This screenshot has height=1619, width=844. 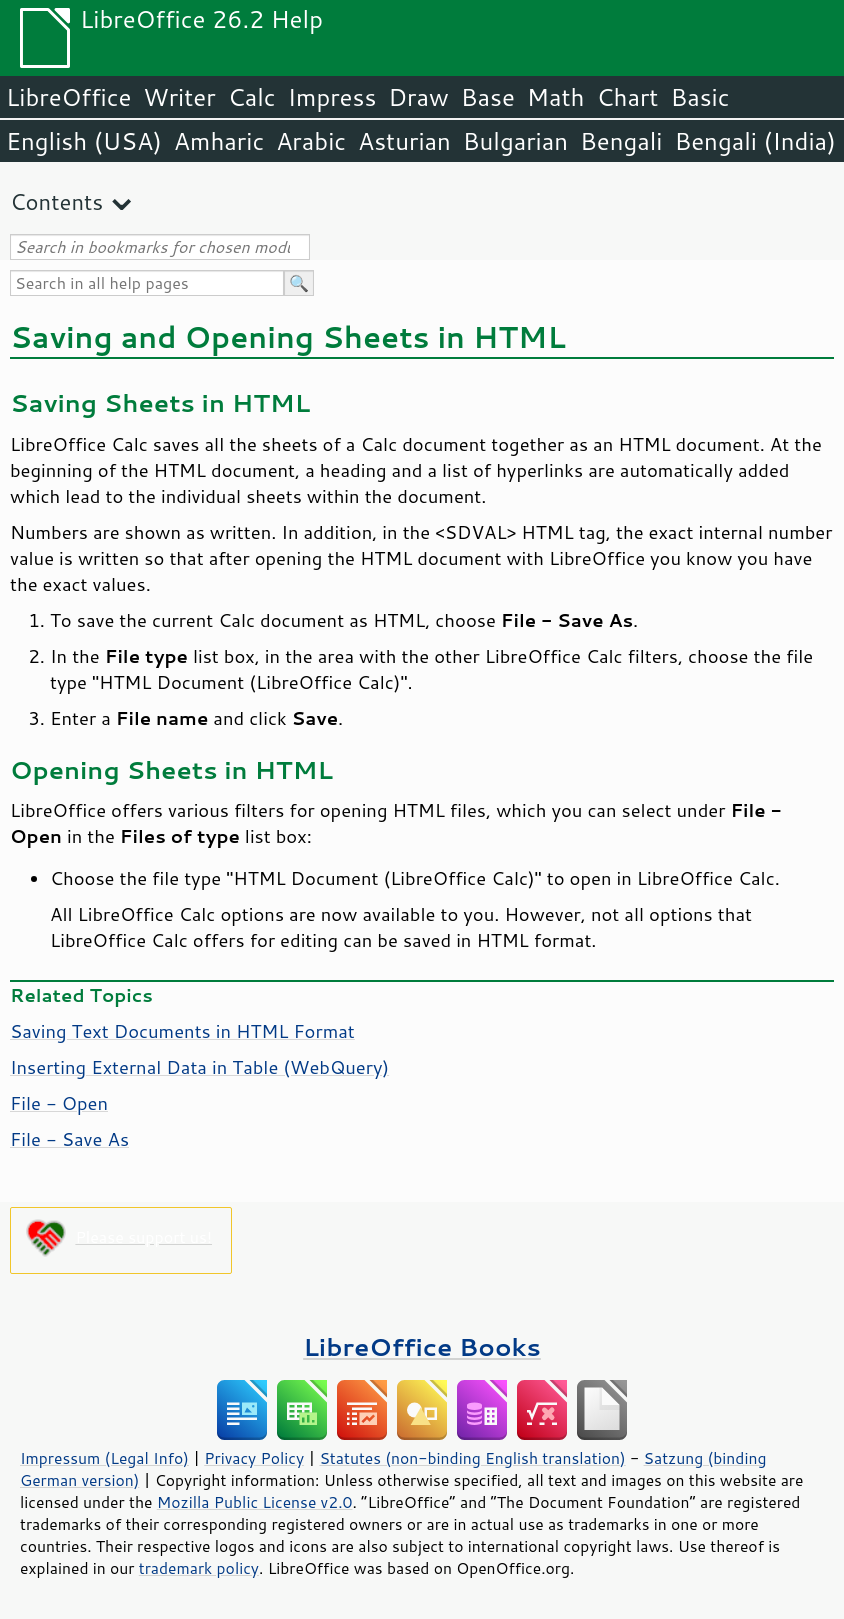 I want to click on File - Save As, so click(x=69, y=1139).